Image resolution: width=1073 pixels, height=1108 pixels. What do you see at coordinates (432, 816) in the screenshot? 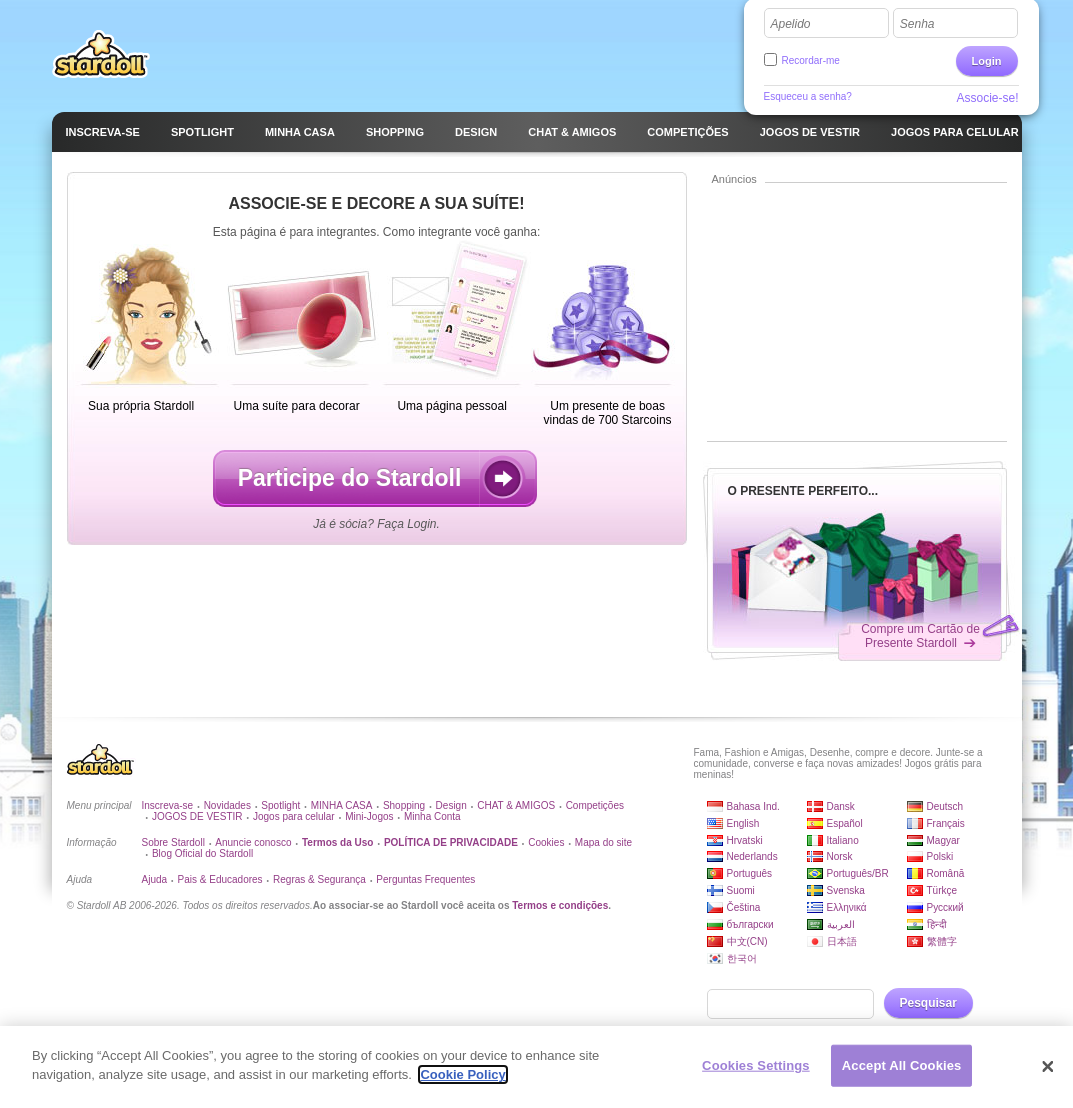
I see `Minha Conta` at bounding box center [432, 816].